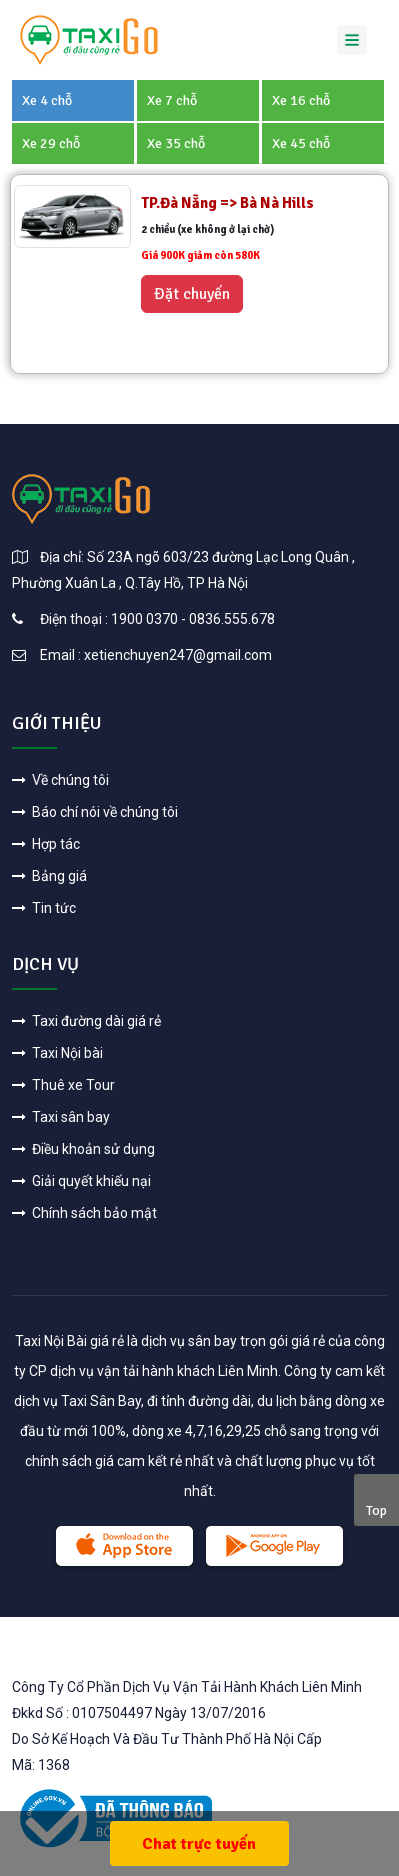 This screenshot has height=1876, width=399. What do you see at coordinates (57, 1053) in the screenshot?
I see `Taxi Nội bài` at bounding box center [57, 1053].